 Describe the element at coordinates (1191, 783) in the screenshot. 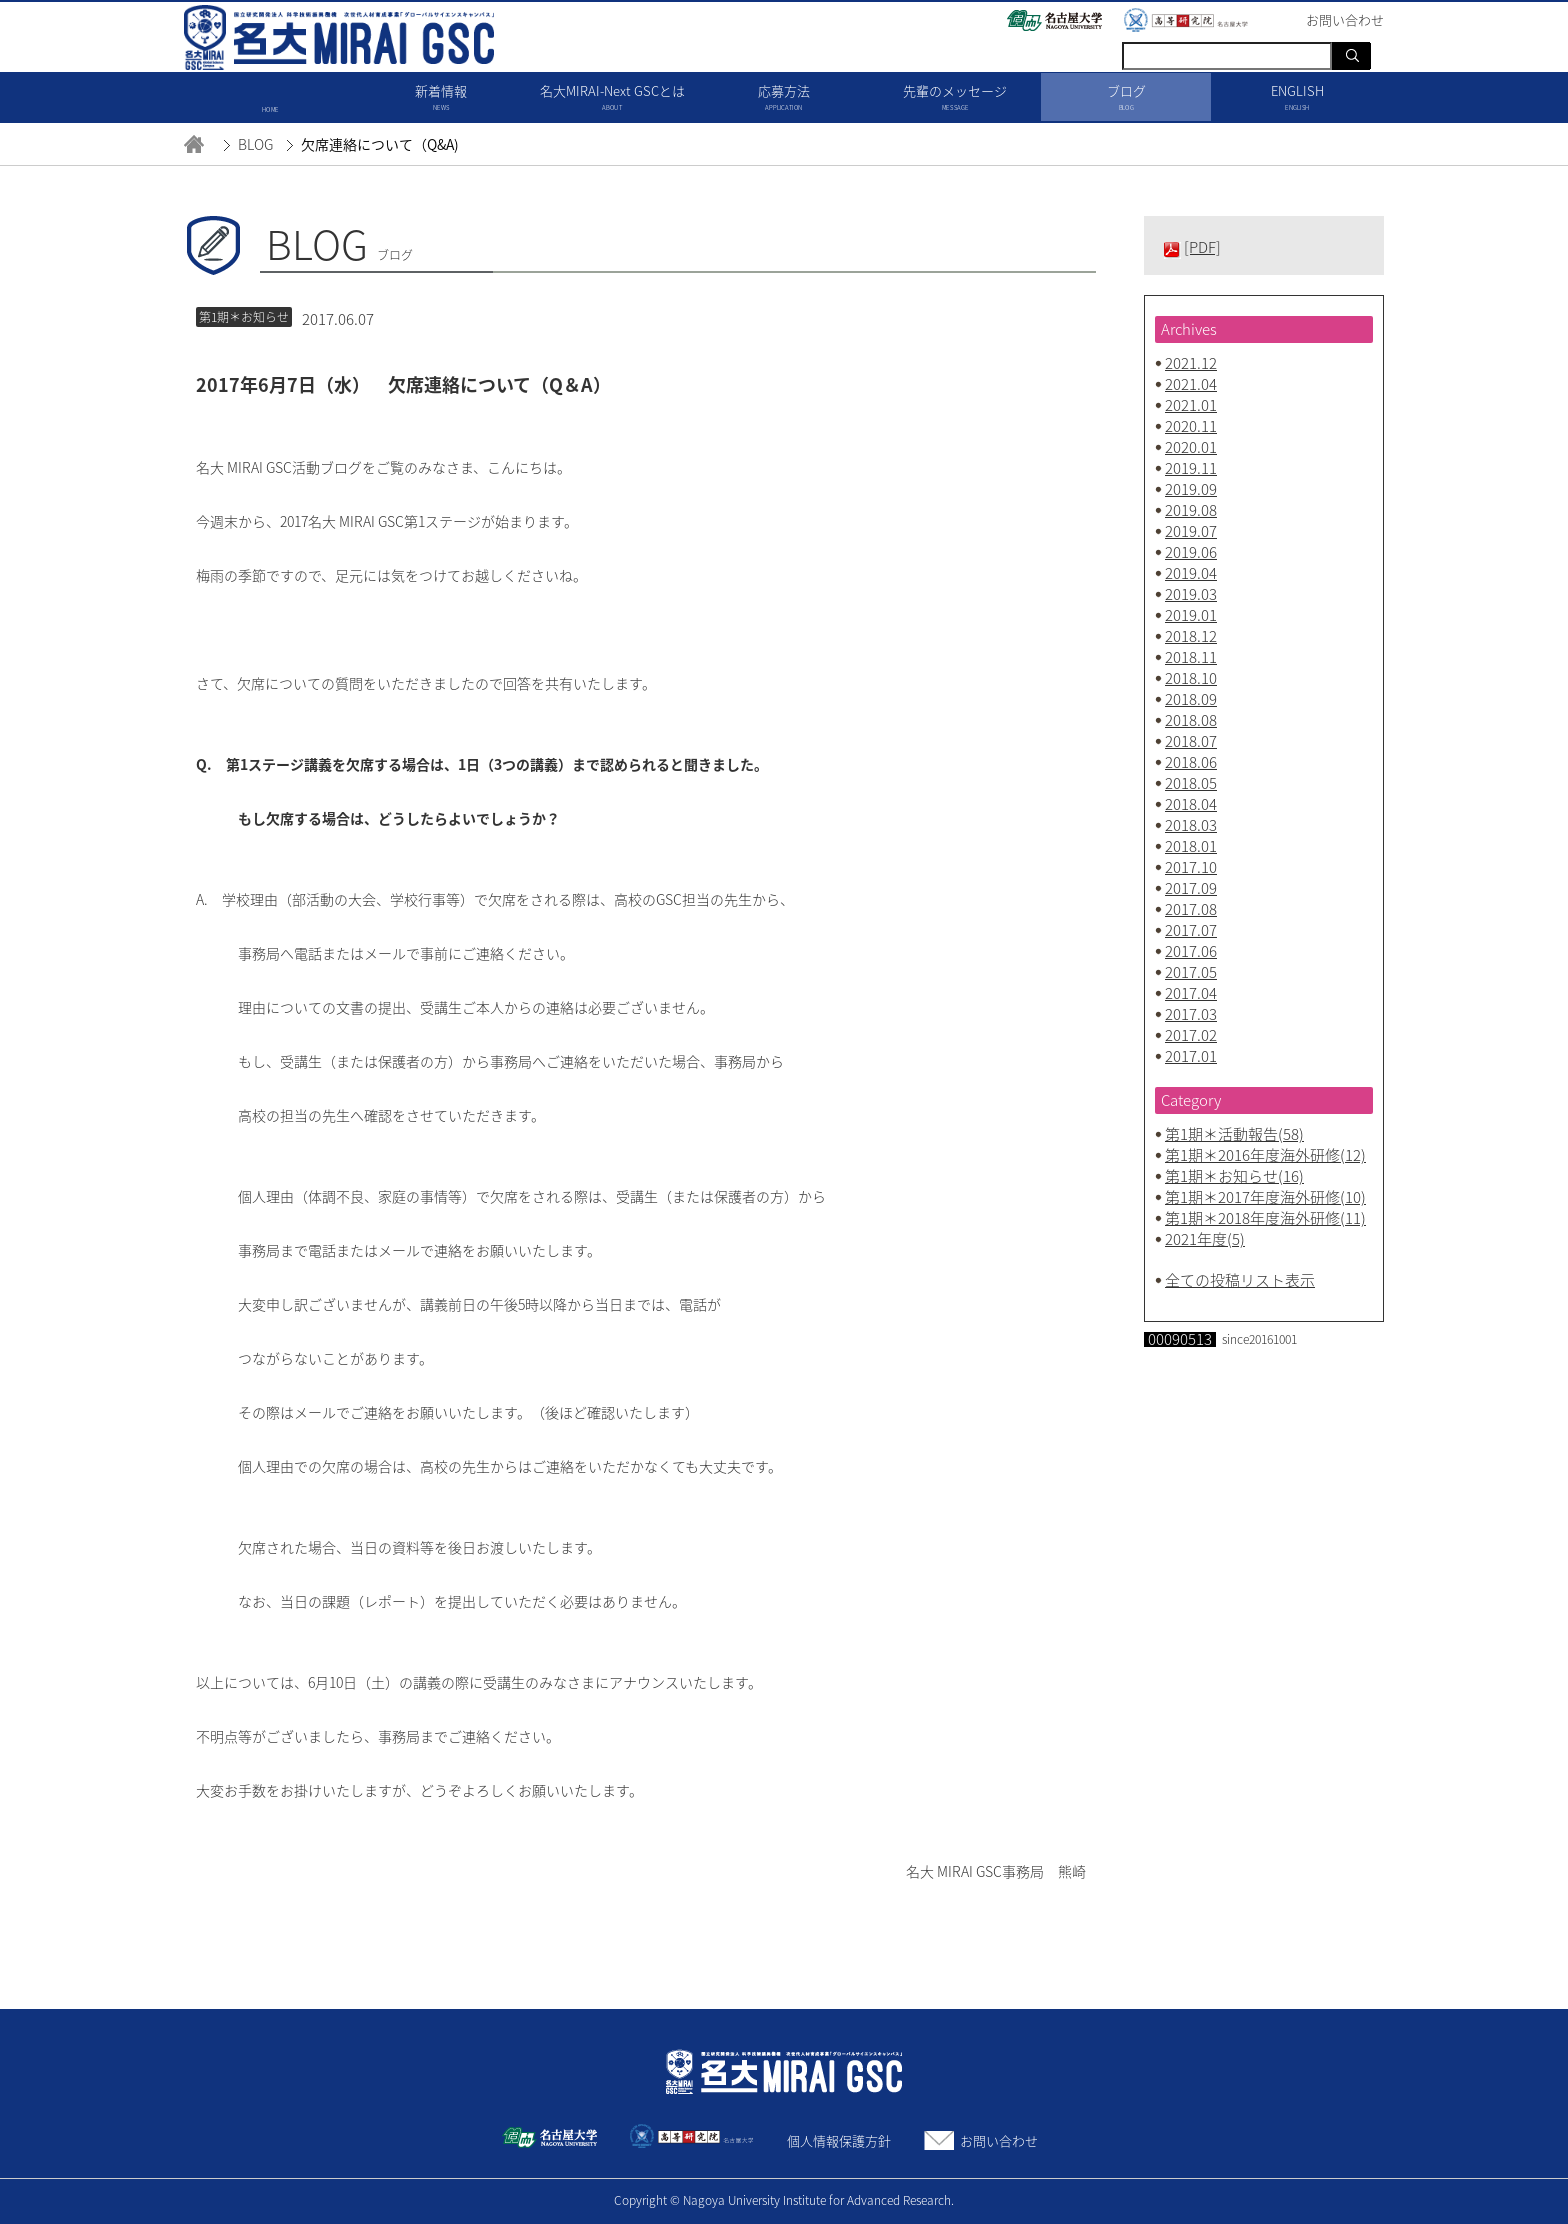

I see `2018.05` at that location.